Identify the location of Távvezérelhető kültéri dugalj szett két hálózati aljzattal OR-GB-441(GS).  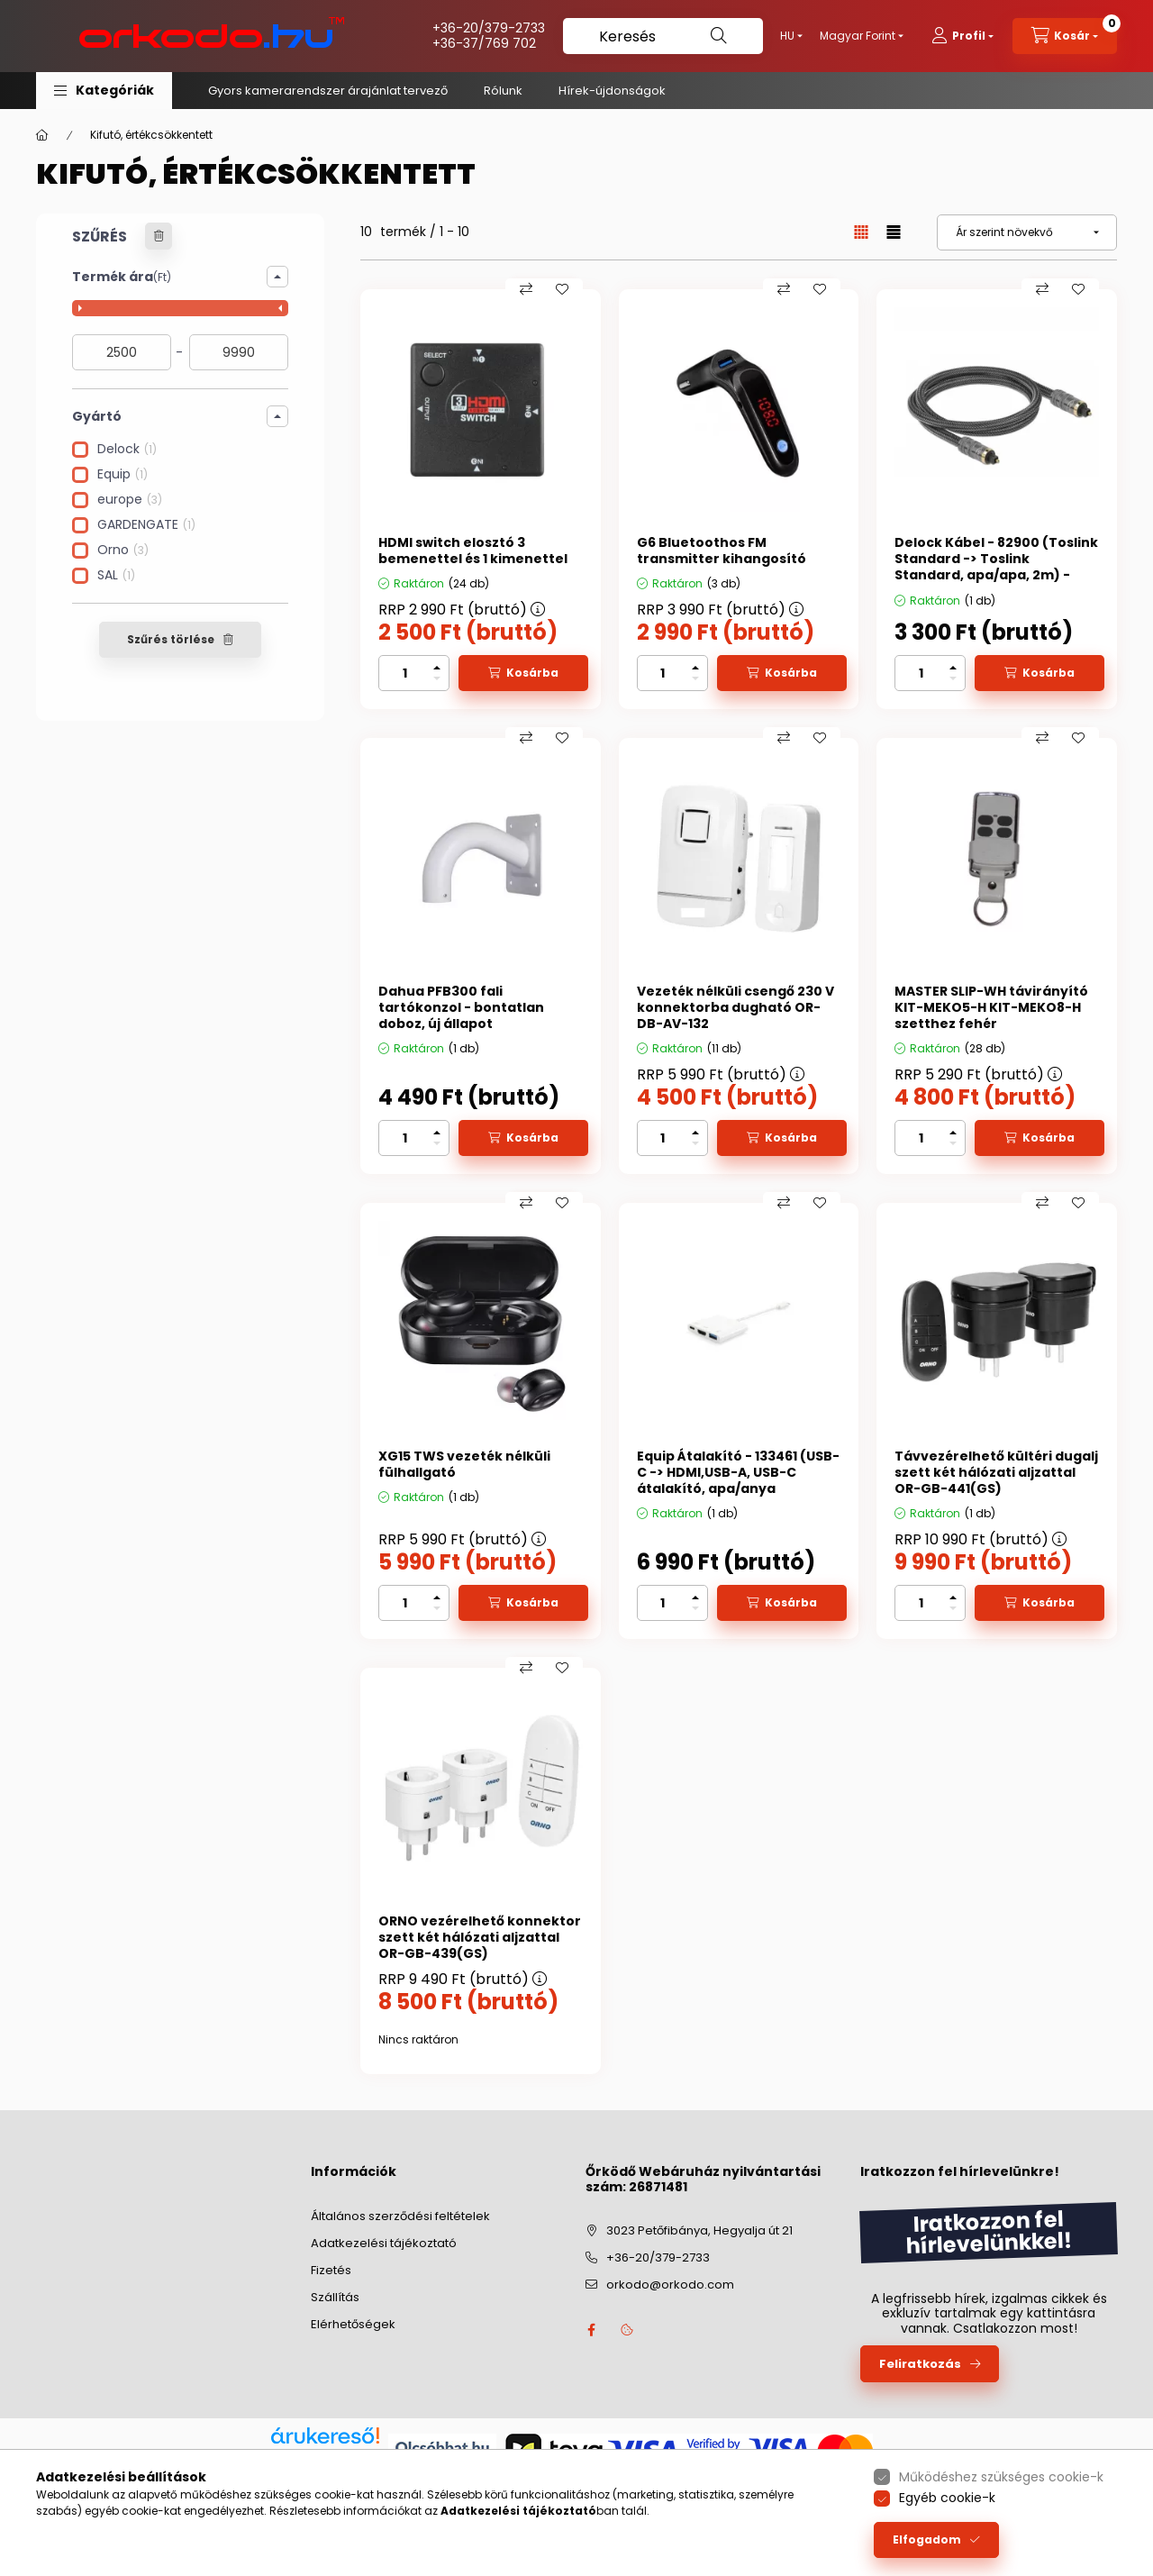
(996, 1472).